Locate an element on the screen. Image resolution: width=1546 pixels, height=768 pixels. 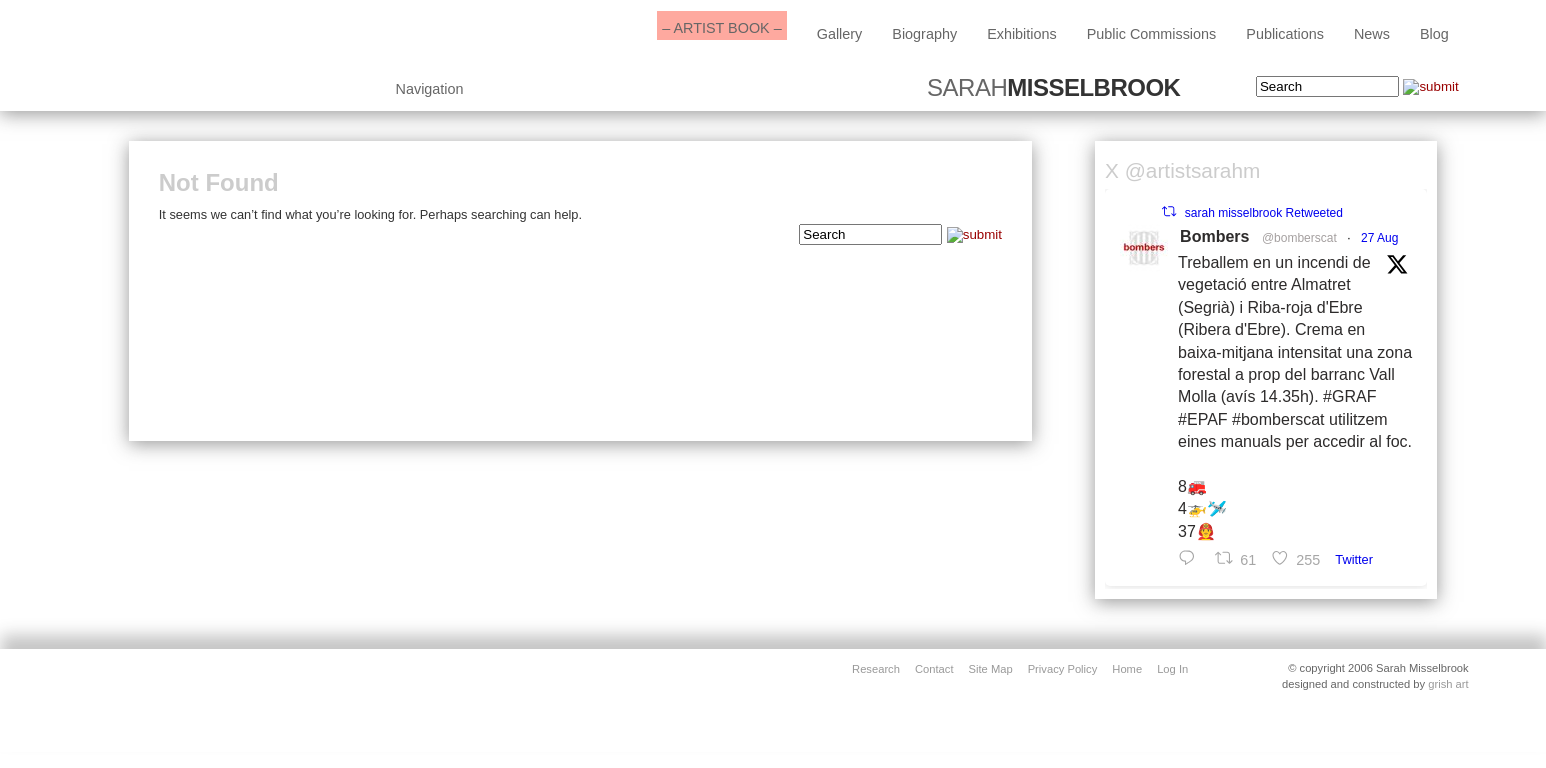
exhibitions is located at coordinates (1022, 34).